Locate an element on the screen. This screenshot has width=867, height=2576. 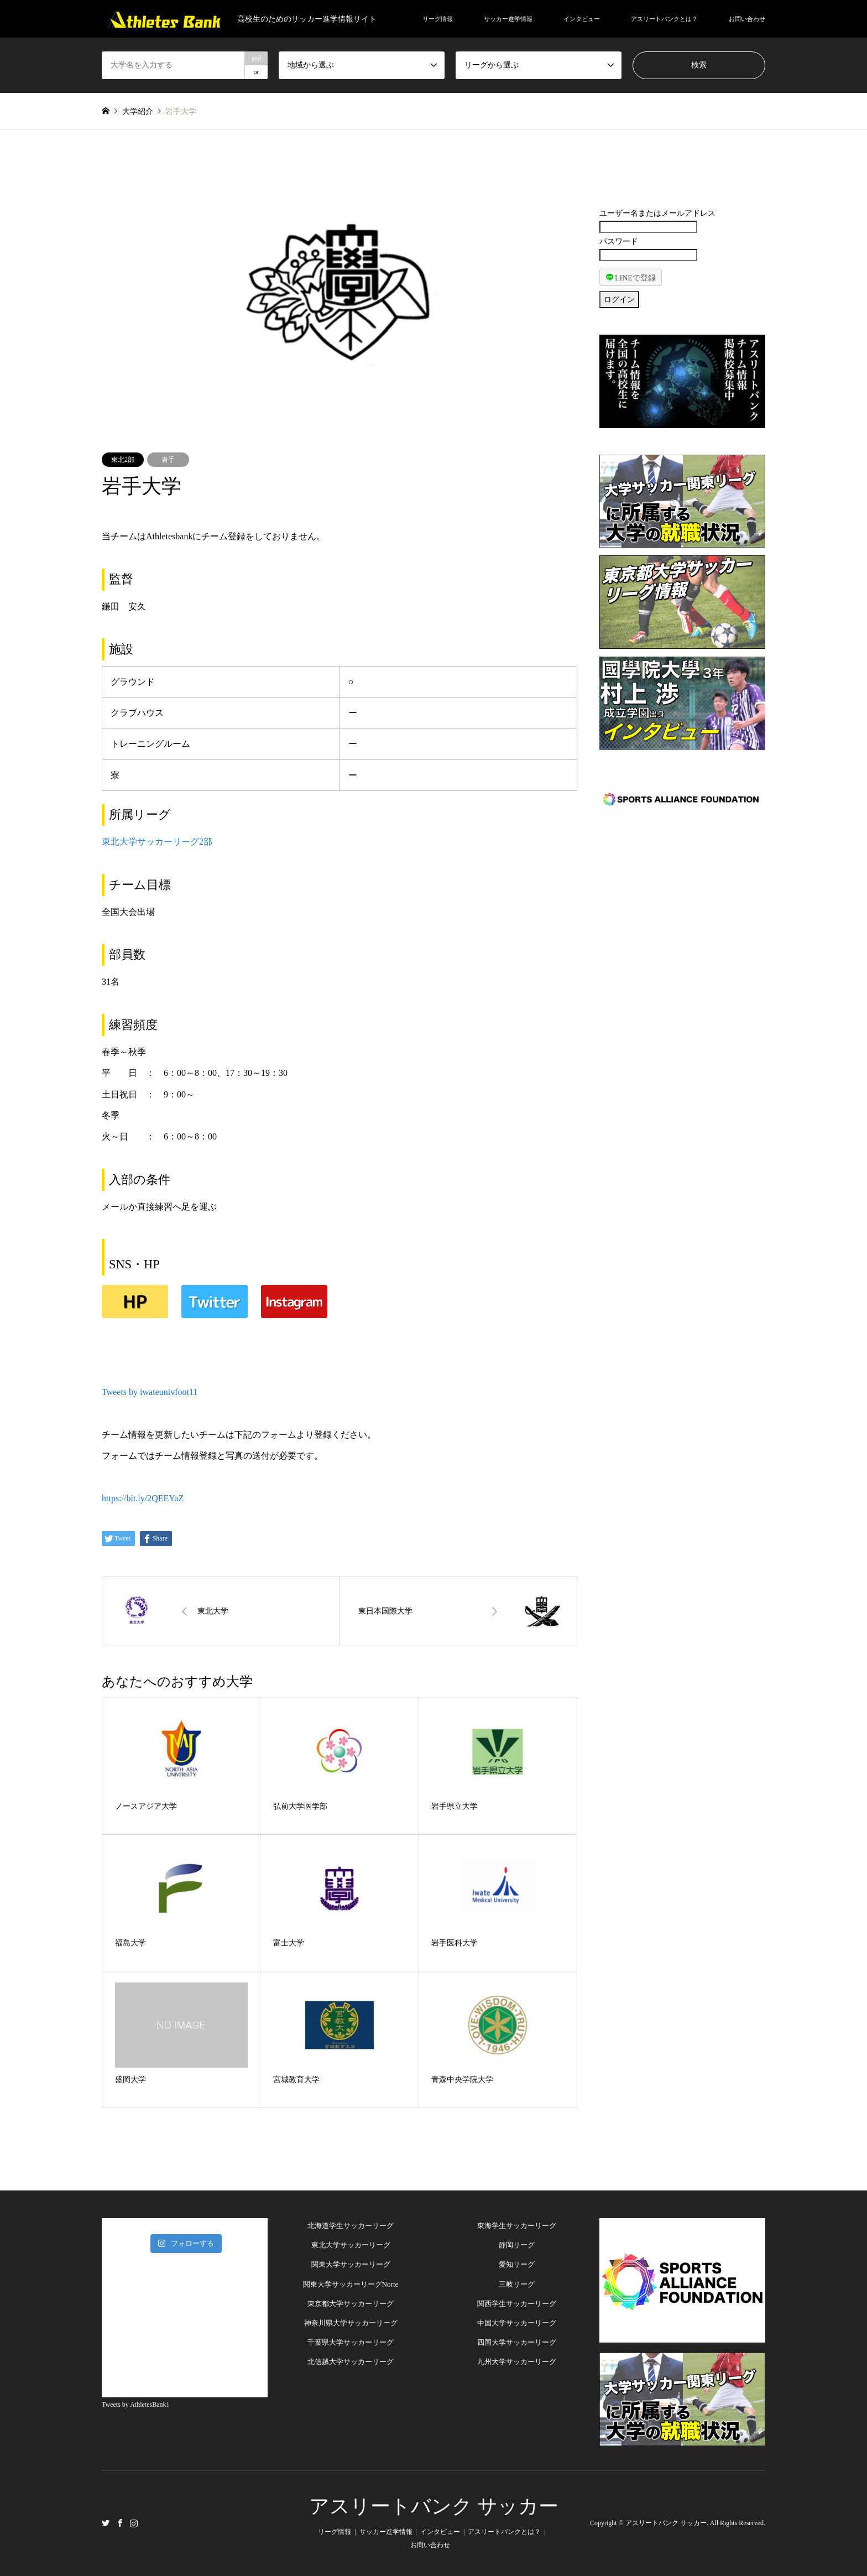
パスワード is located at coordinates (618, 241).